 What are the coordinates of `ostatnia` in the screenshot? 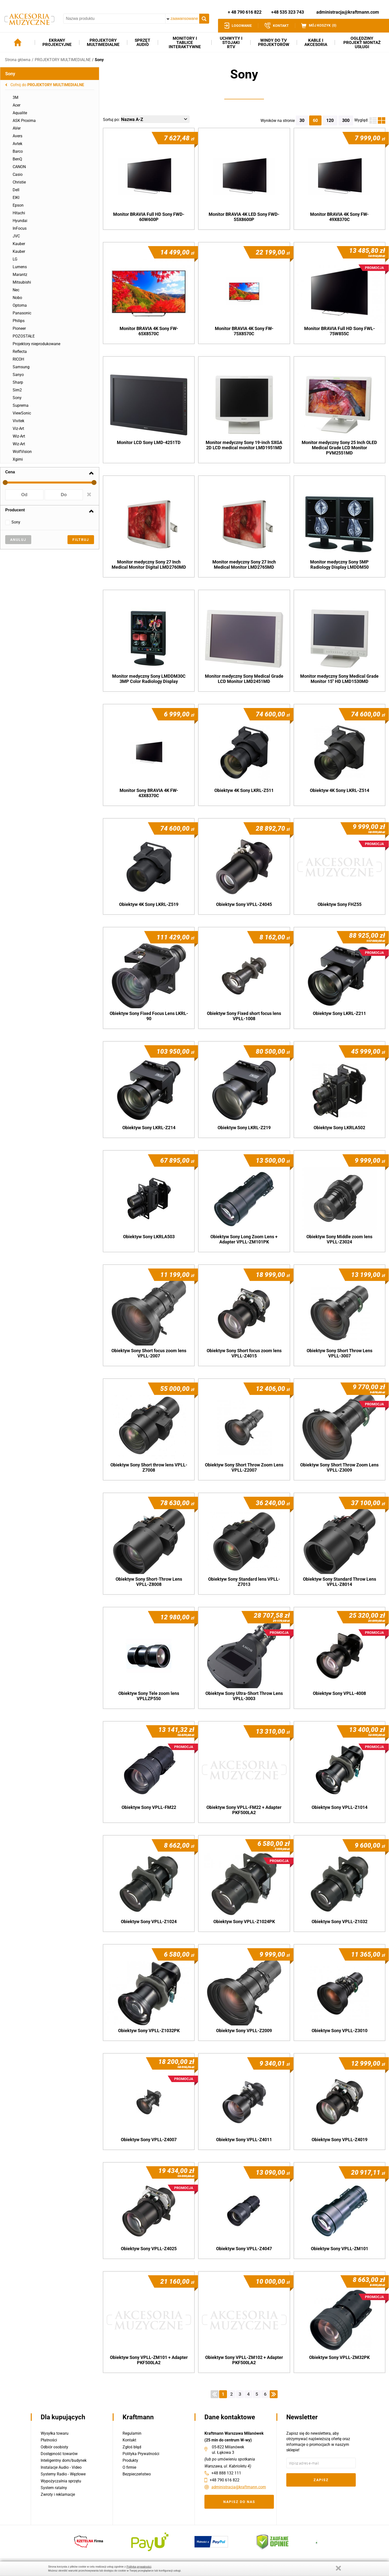 It's located at (274, 2394).